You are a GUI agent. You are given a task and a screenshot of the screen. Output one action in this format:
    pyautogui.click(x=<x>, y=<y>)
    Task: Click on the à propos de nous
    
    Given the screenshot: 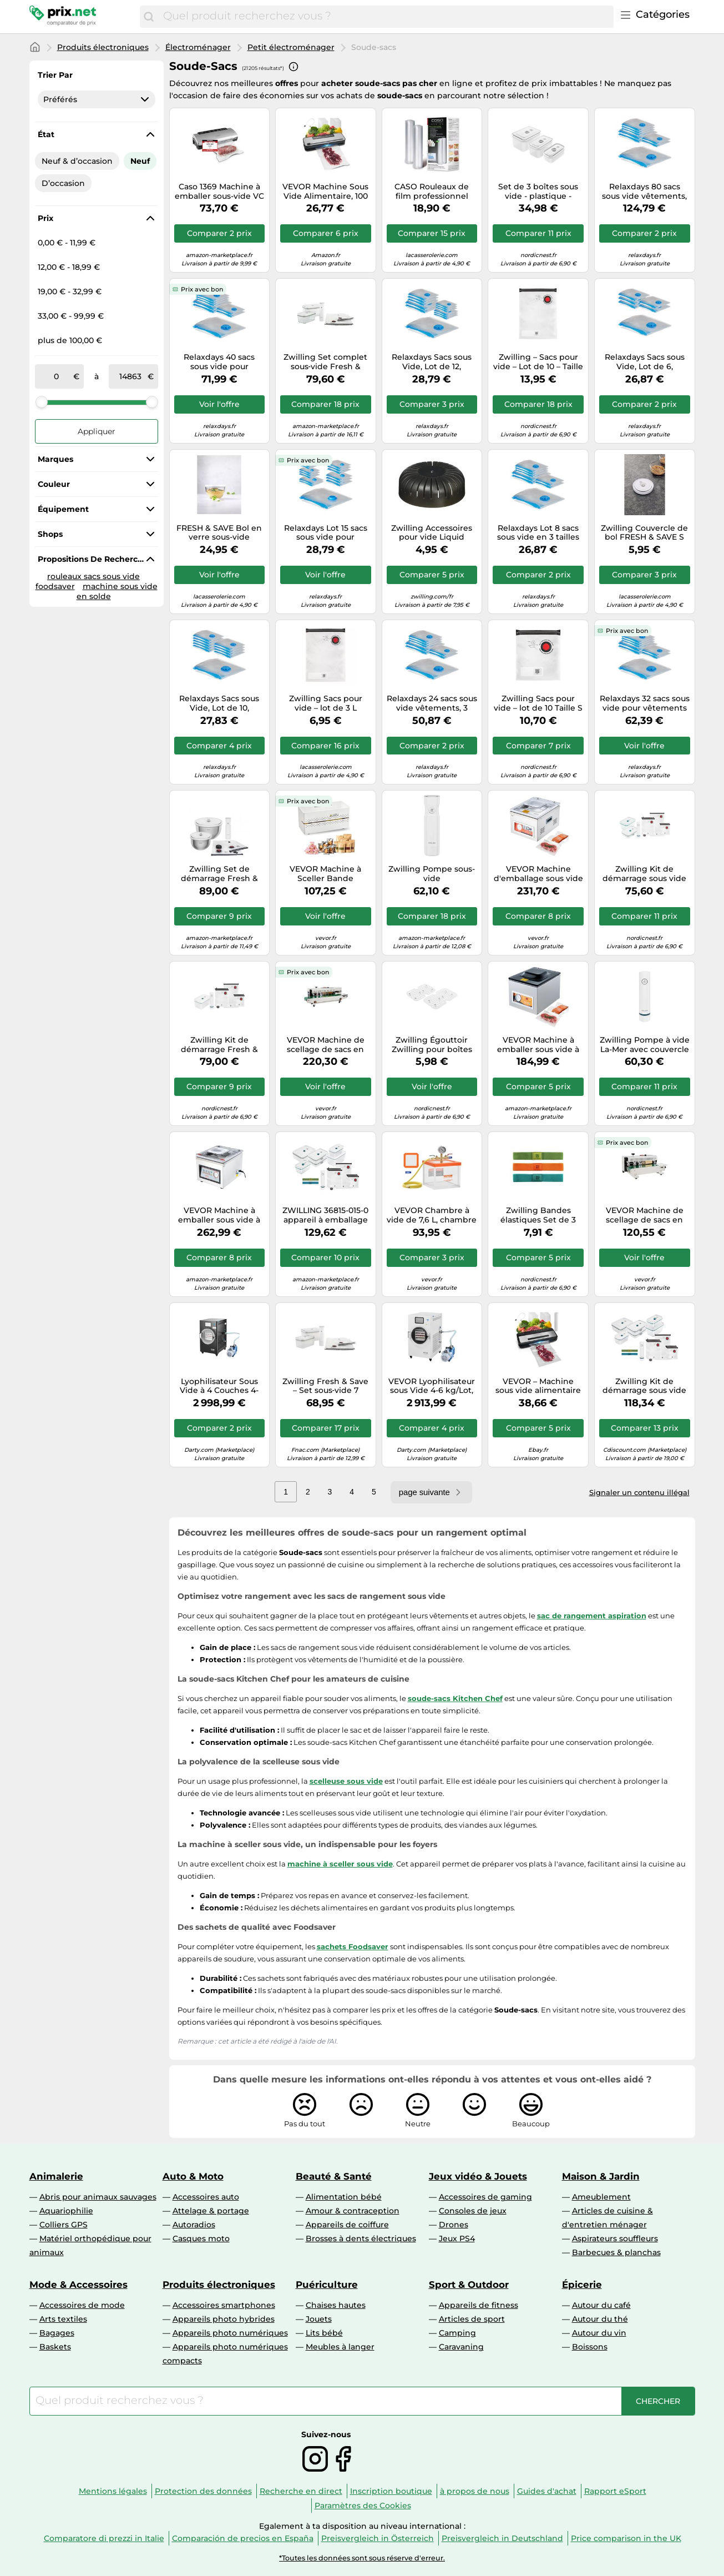 What is the action you would take?
    pyautogui.click(x=474, y=2491)
    